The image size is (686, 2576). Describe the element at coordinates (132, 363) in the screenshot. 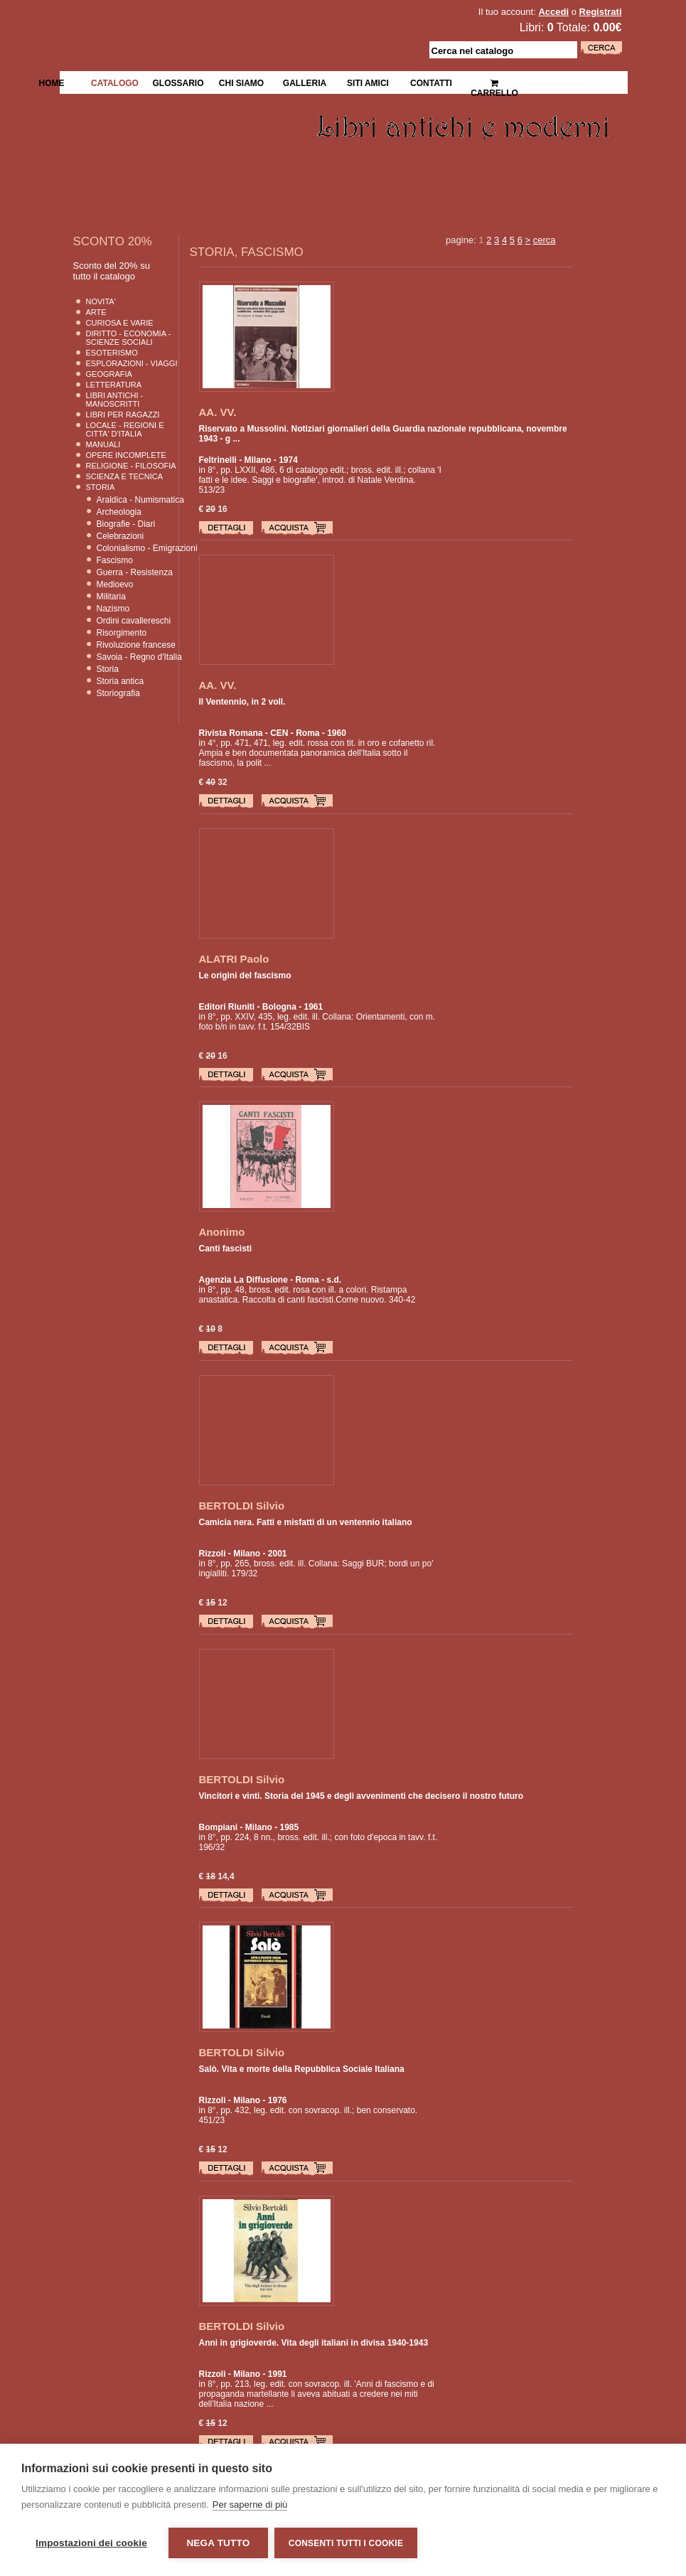

I see `Esplorazioni - Viaggi` at that location.